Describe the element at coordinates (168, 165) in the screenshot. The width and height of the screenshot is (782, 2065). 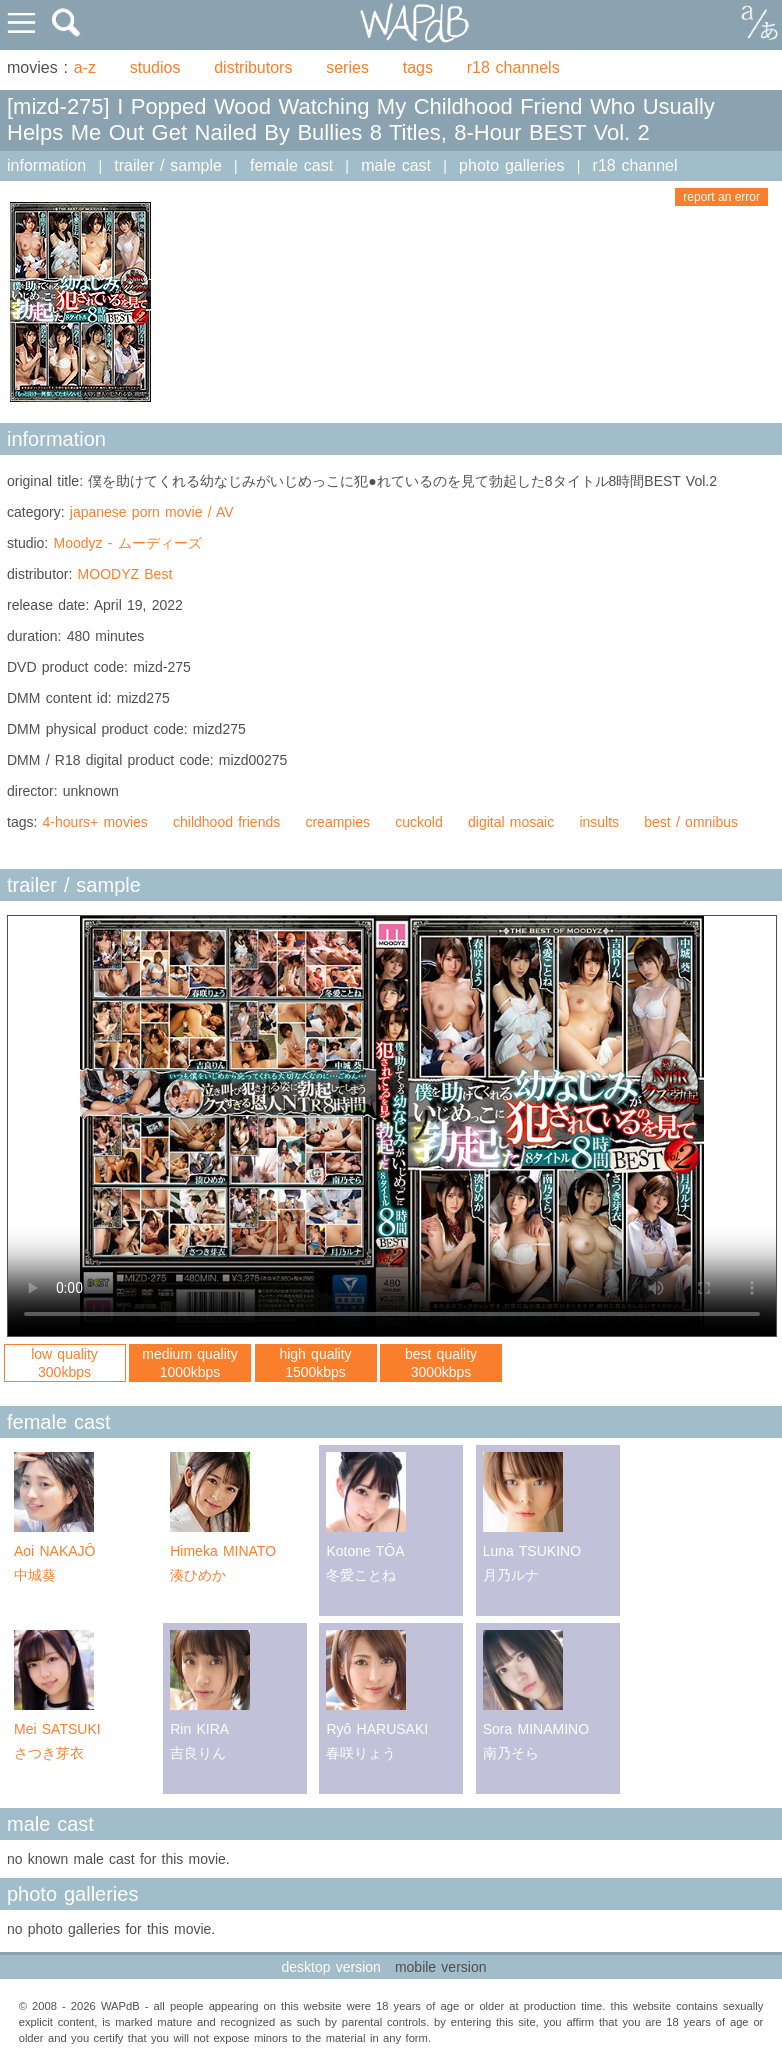
I see `trailer / sample` at that location.